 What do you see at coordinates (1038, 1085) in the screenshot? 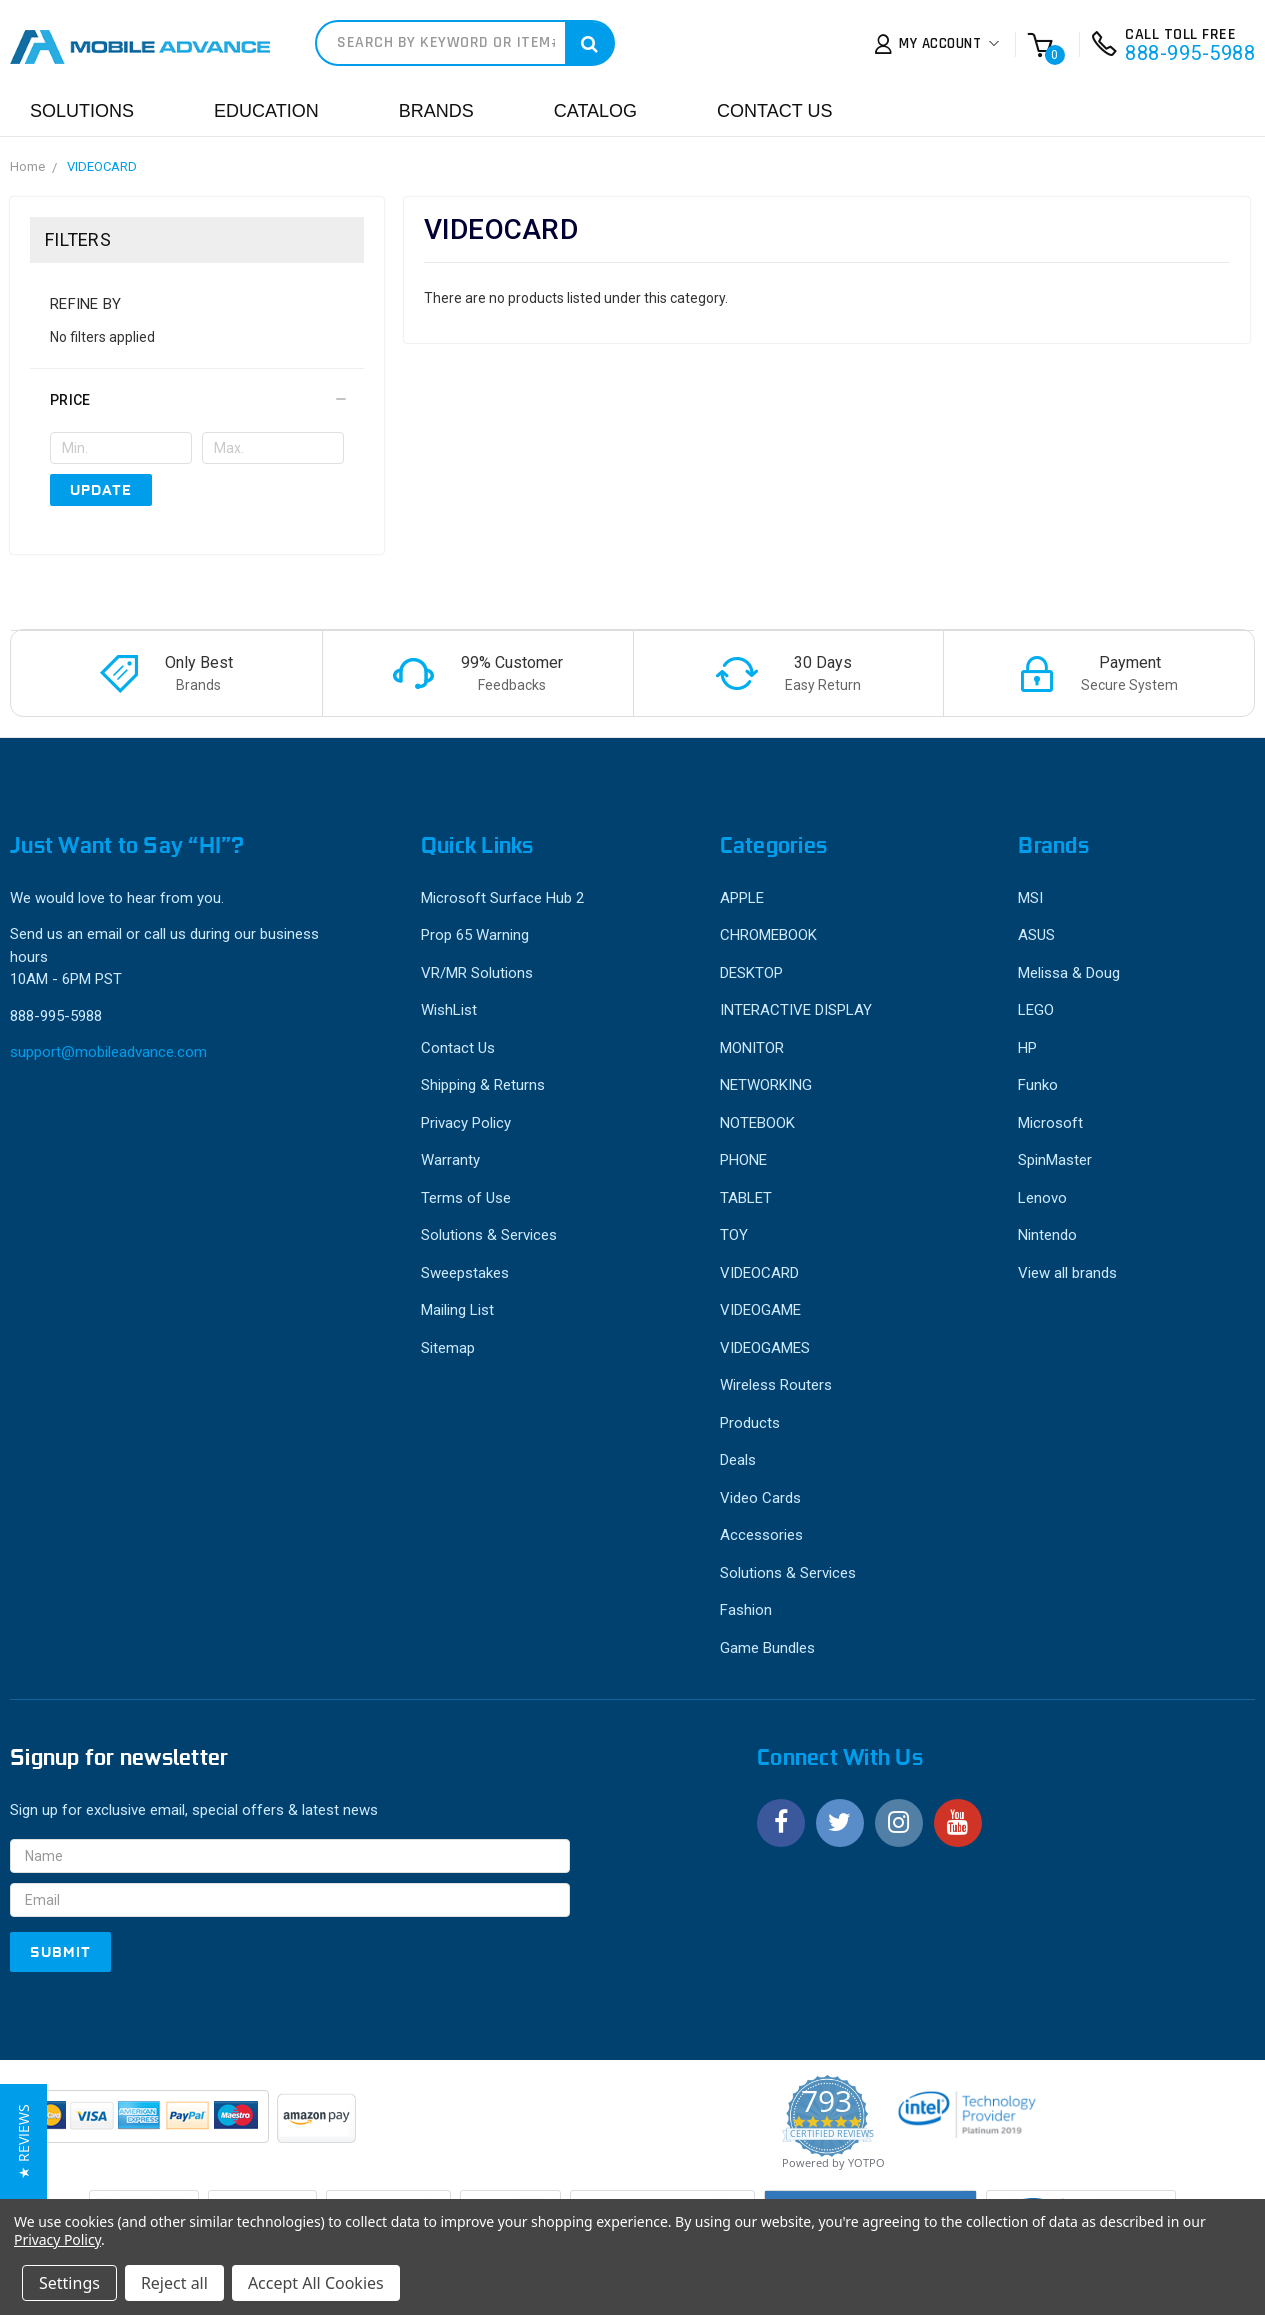
I see `Funko` at bounding box center [1038, 1085].